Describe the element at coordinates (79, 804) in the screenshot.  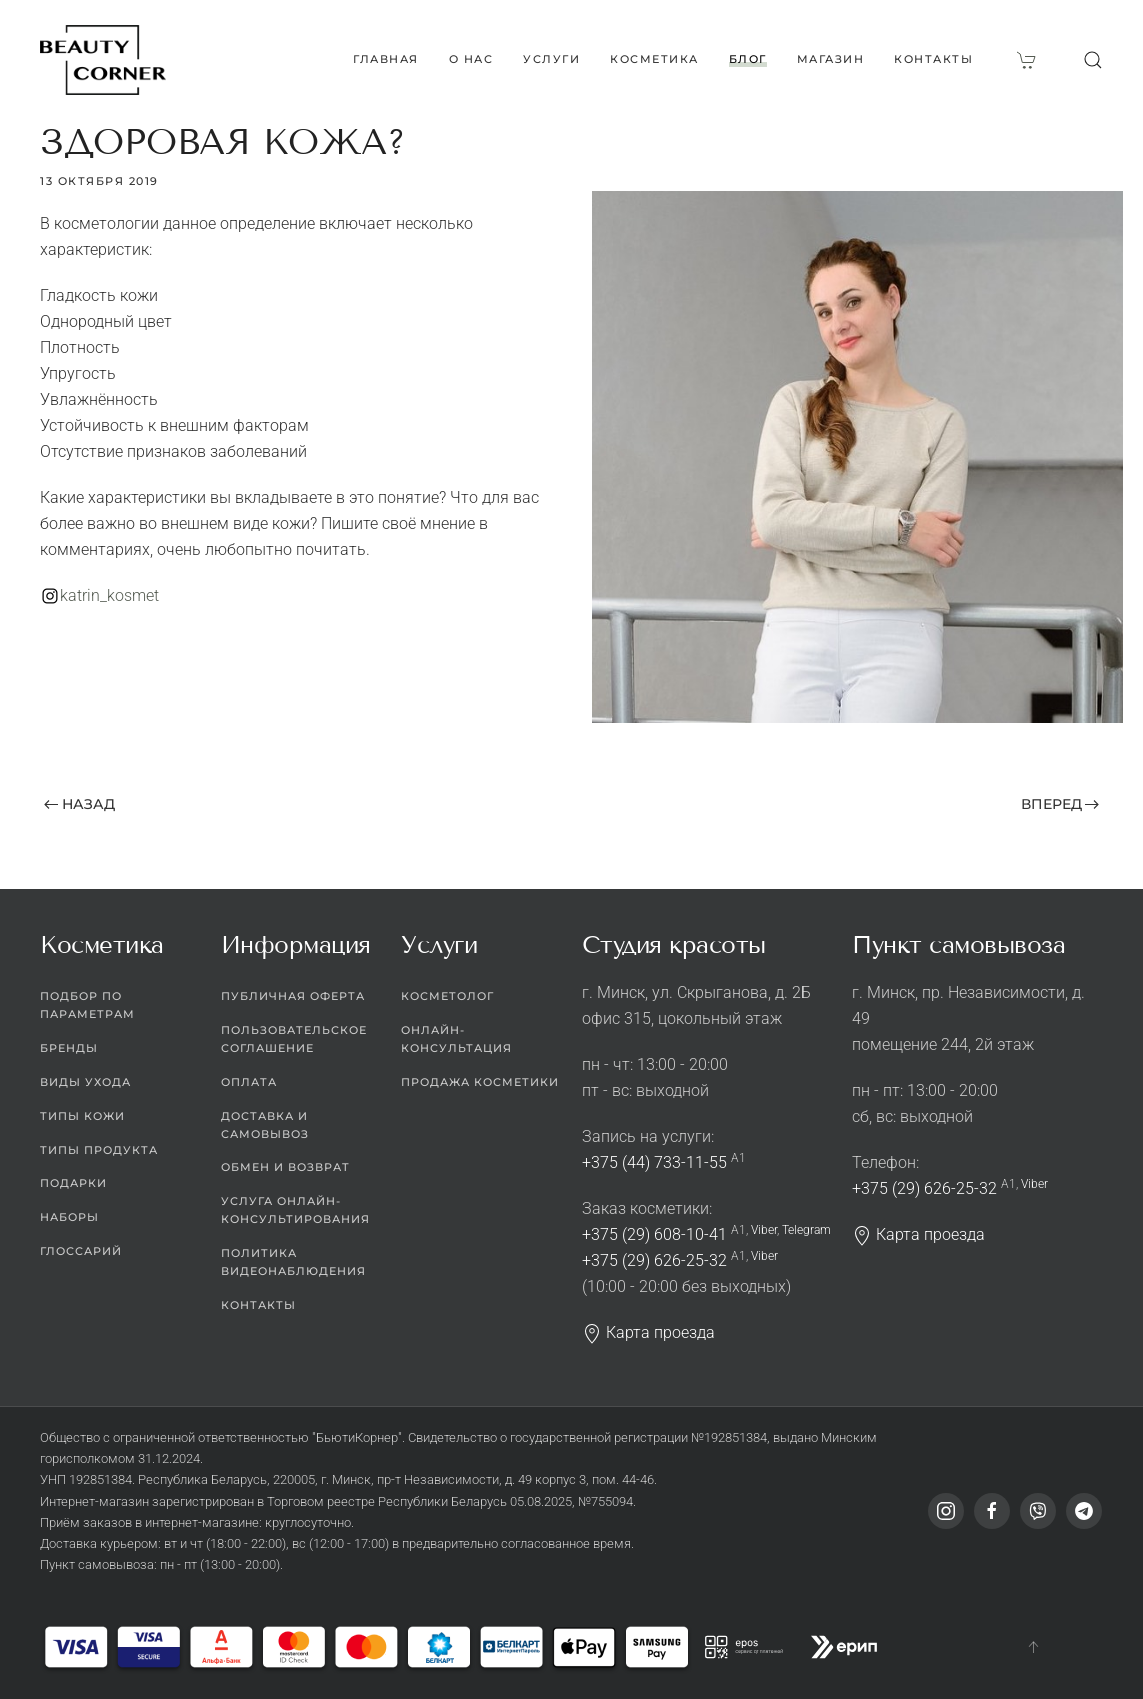
I see `Назад [Previous page]` at that location.